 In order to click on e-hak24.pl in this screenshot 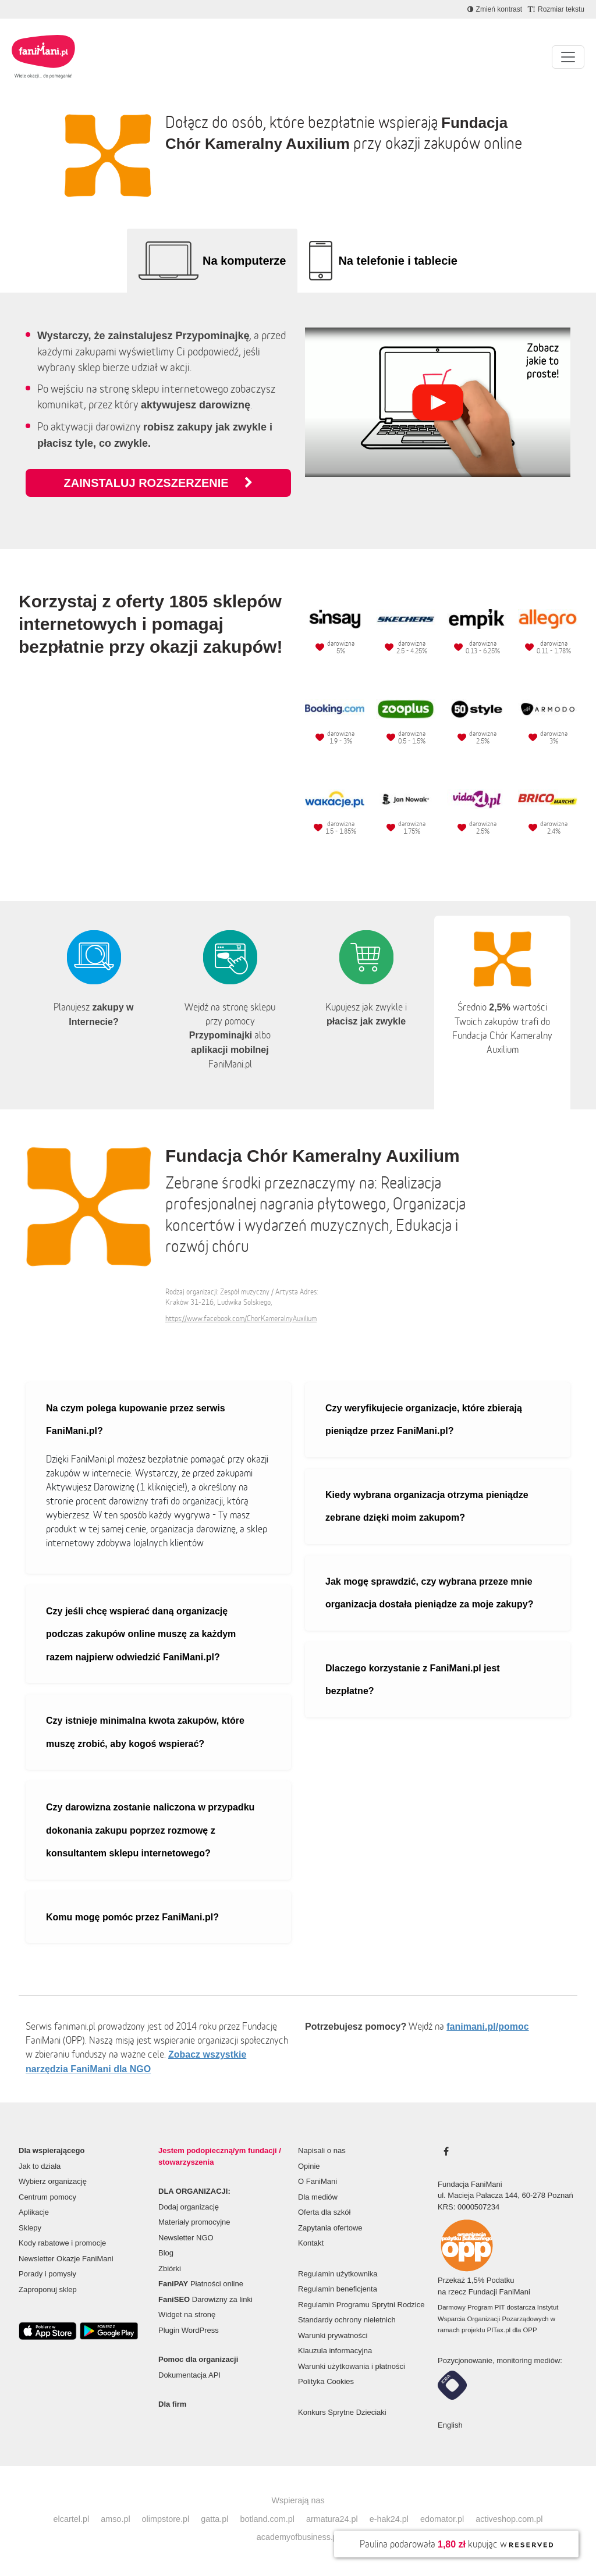, I will do `click(389, 2519)`.